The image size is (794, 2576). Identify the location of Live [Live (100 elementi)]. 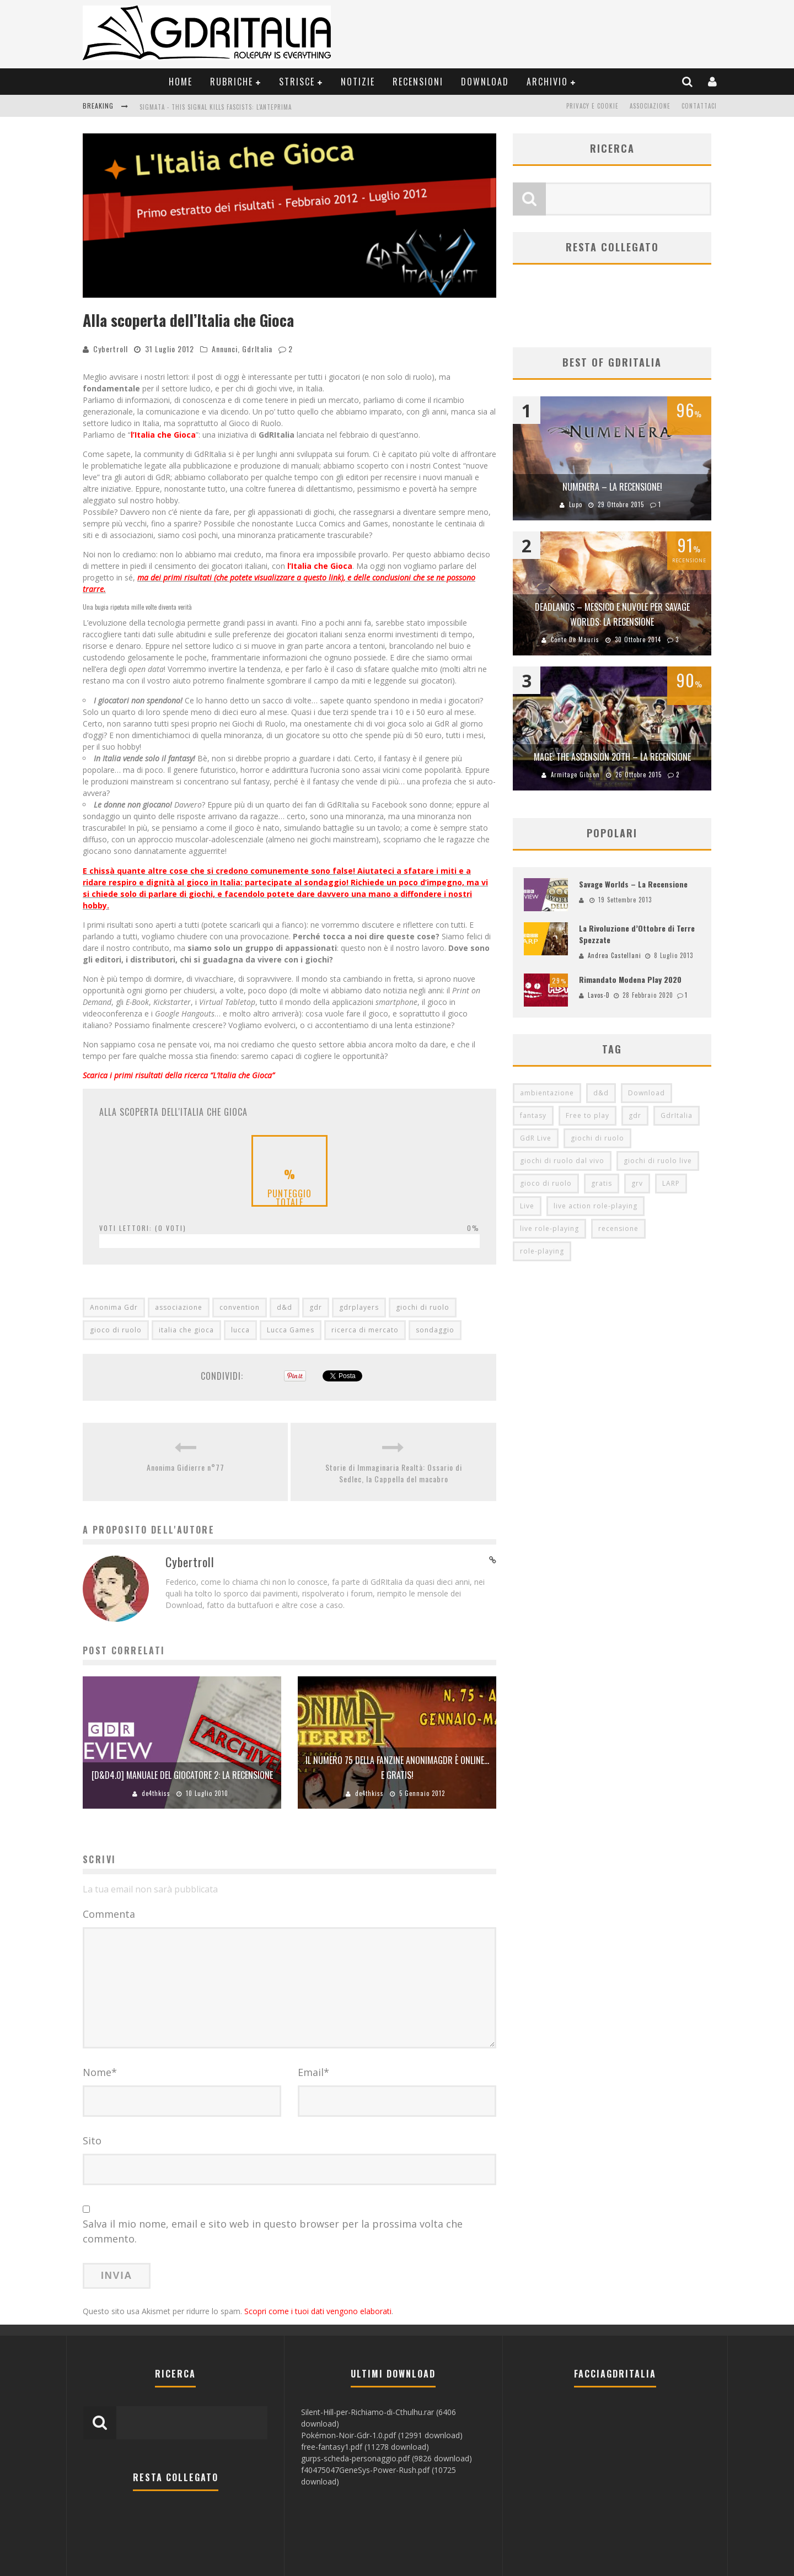
(527, 1206).